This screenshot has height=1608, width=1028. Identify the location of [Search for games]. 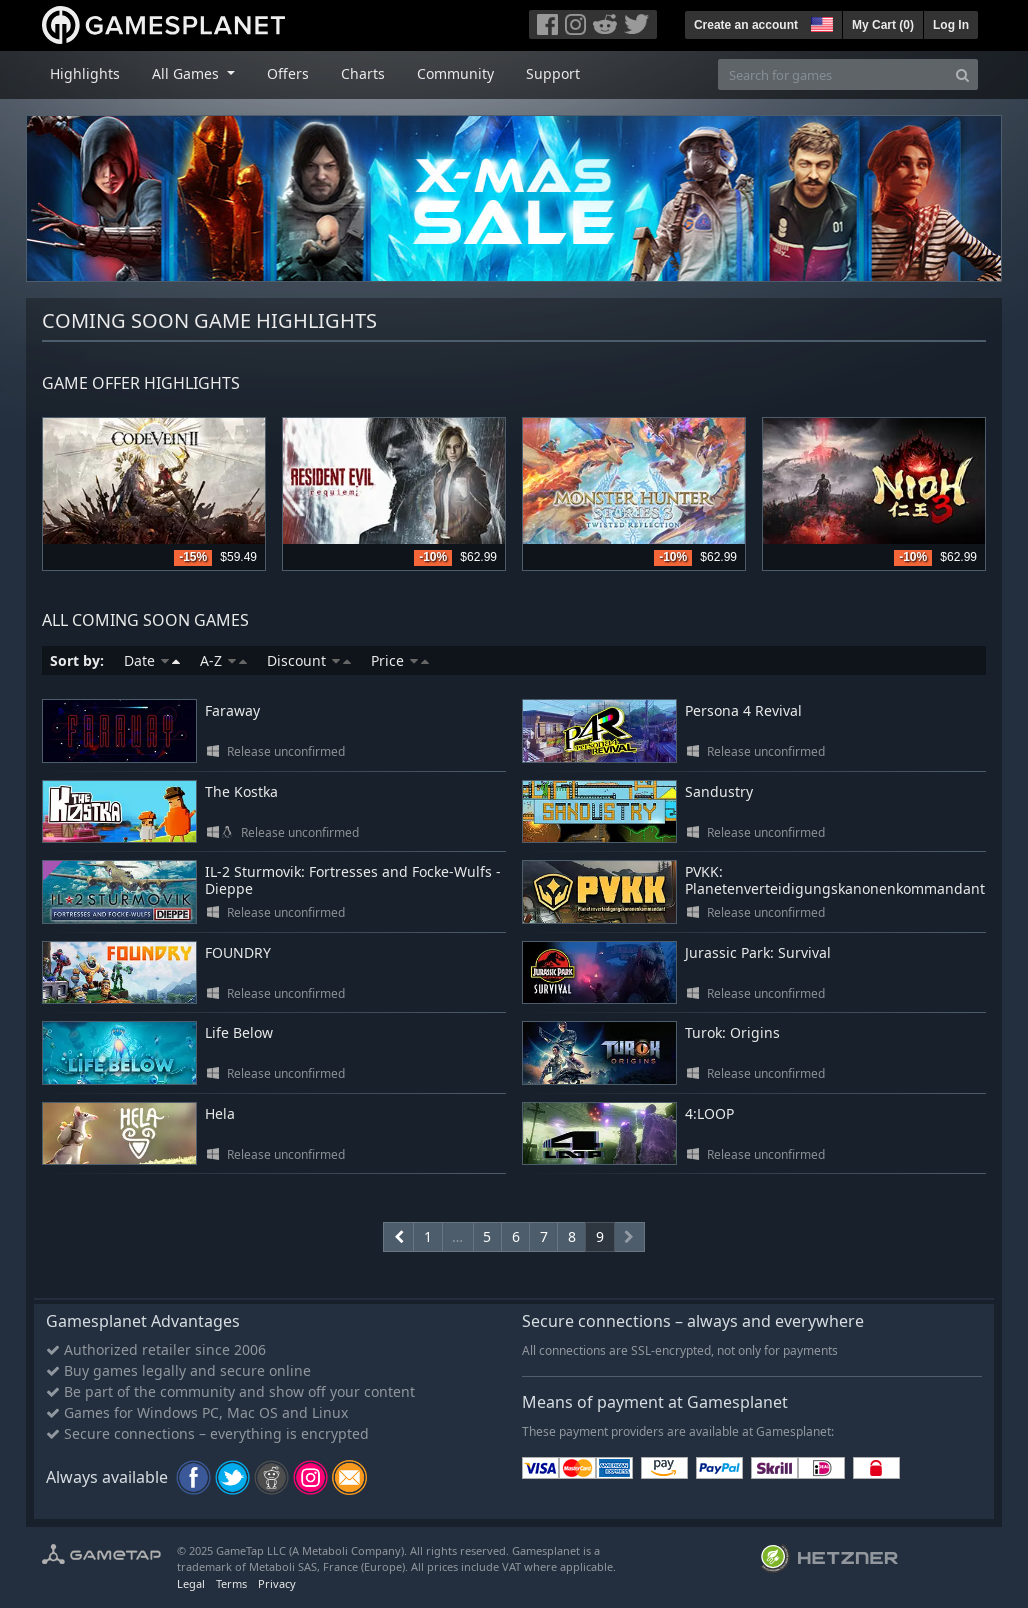
(833, 74).